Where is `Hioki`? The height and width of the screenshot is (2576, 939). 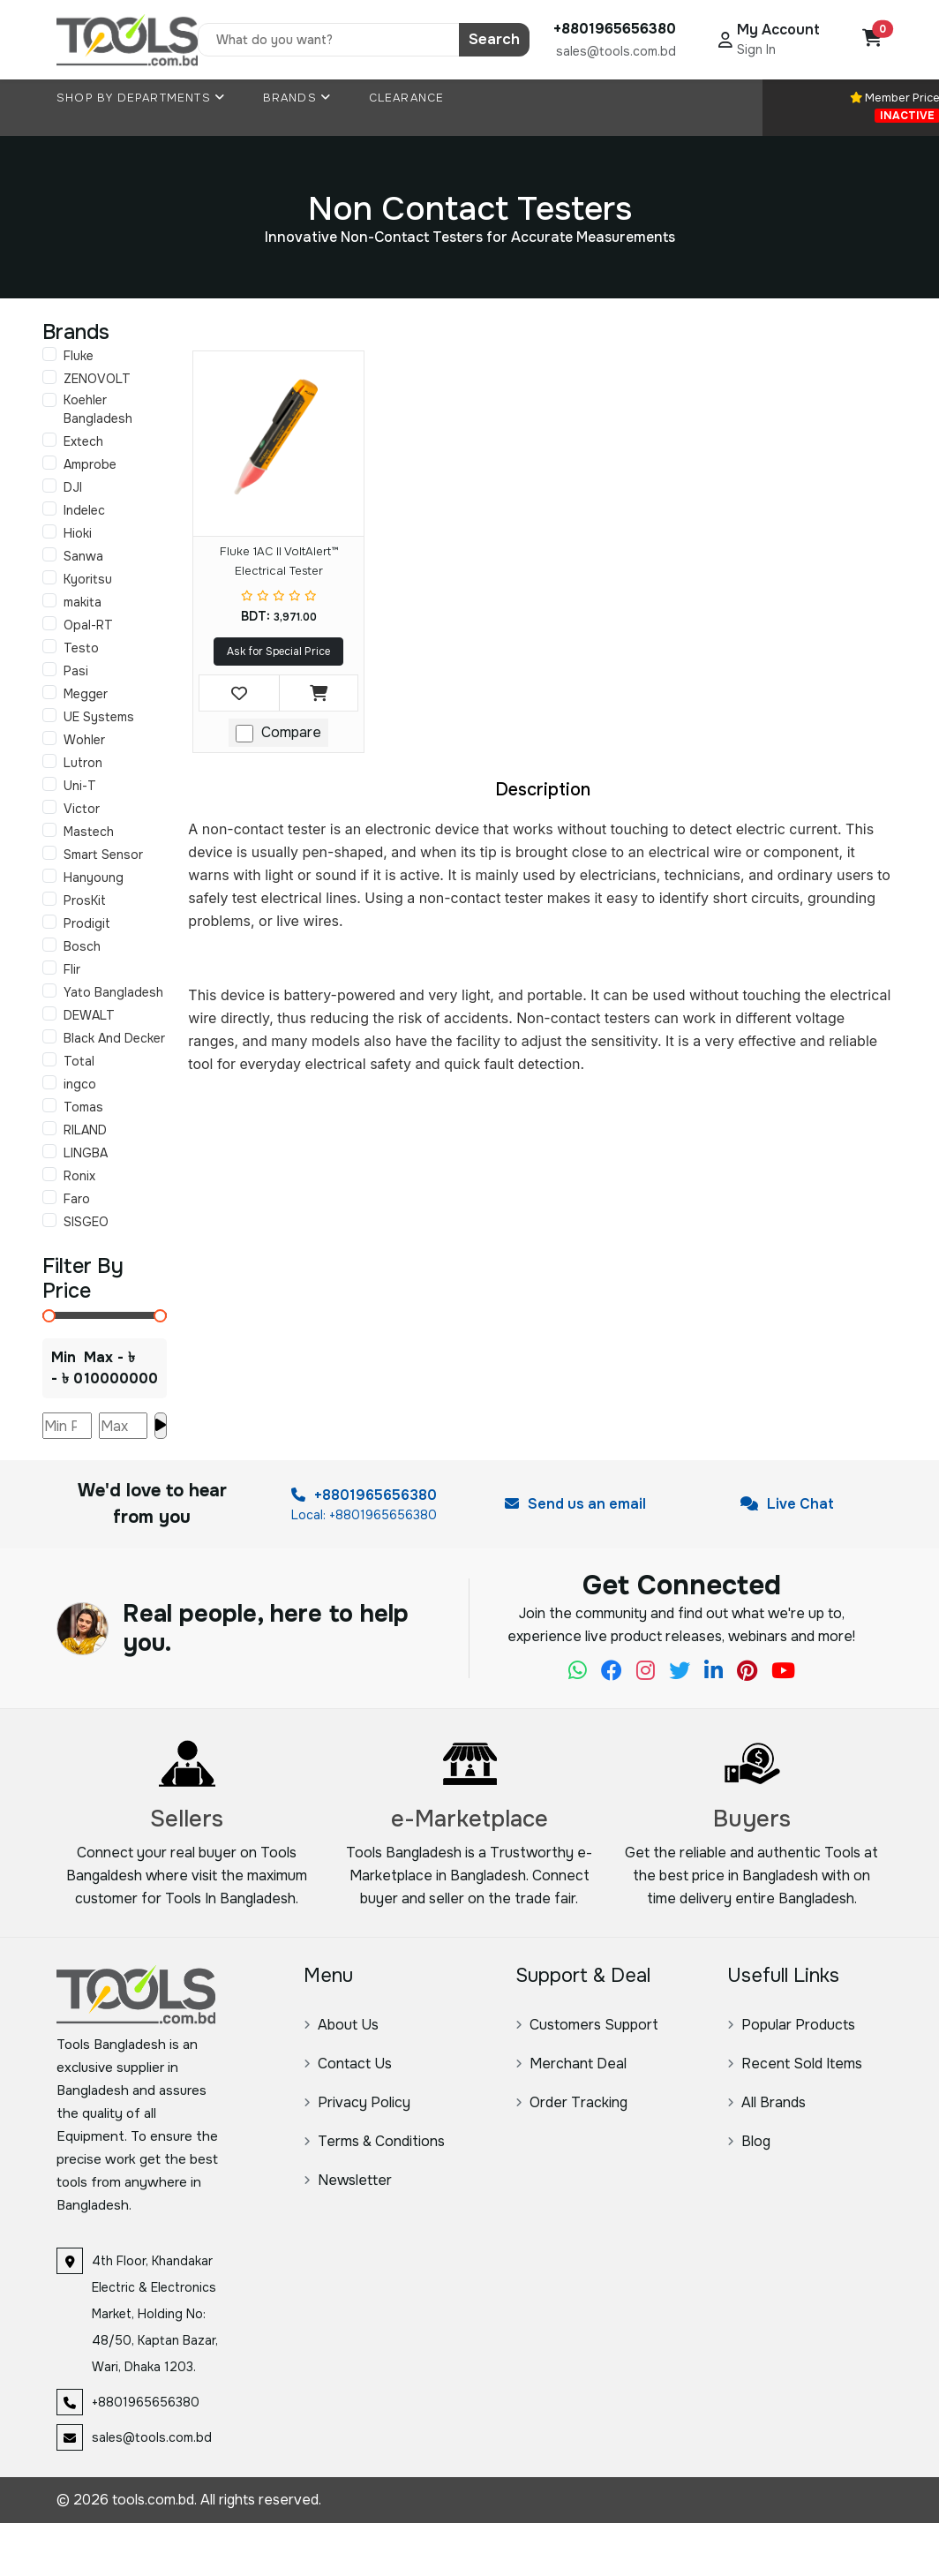
Hioki is located at coordinates (78, 533).